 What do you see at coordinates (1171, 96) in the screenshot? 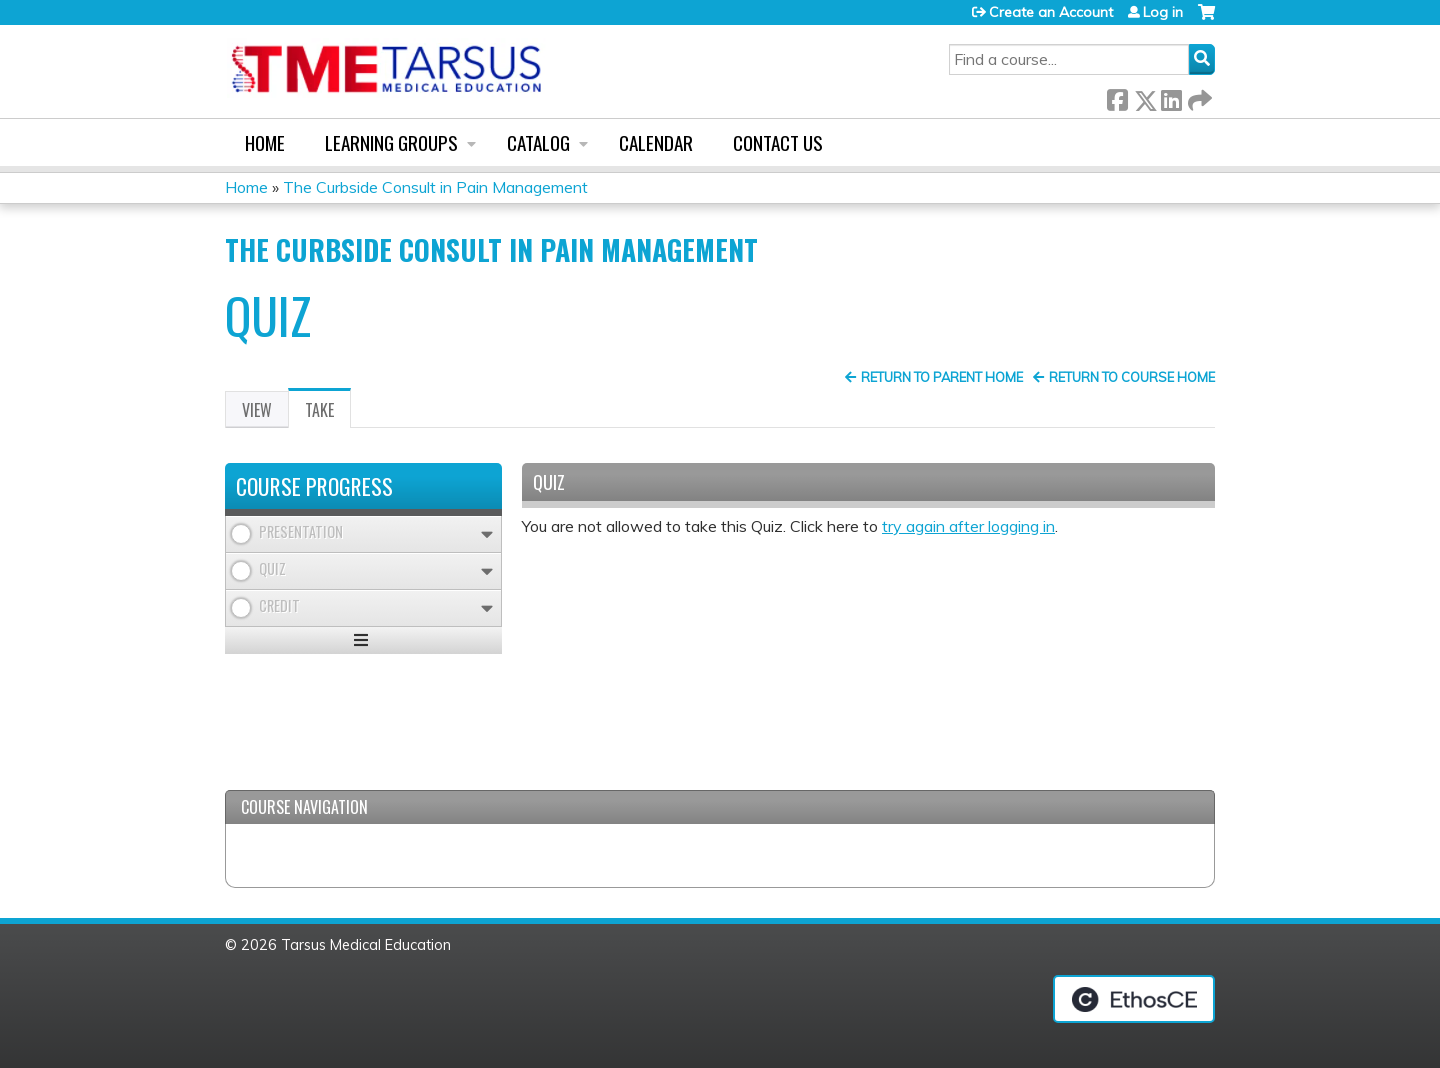
I see `LinkedIn` at bounding box center [1171, 96].